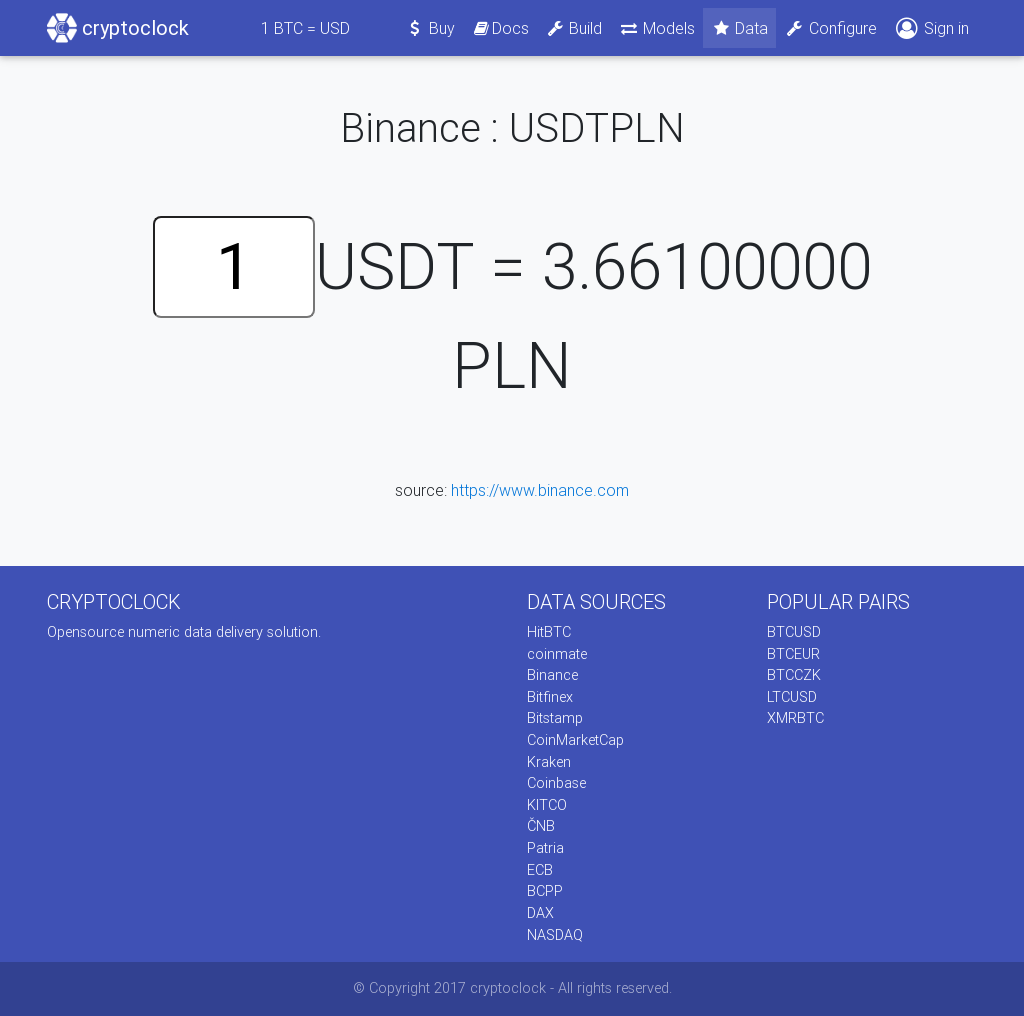  Describe the element at coordinates (557, 654) in the screenshot. I see `coinmate` at that location.